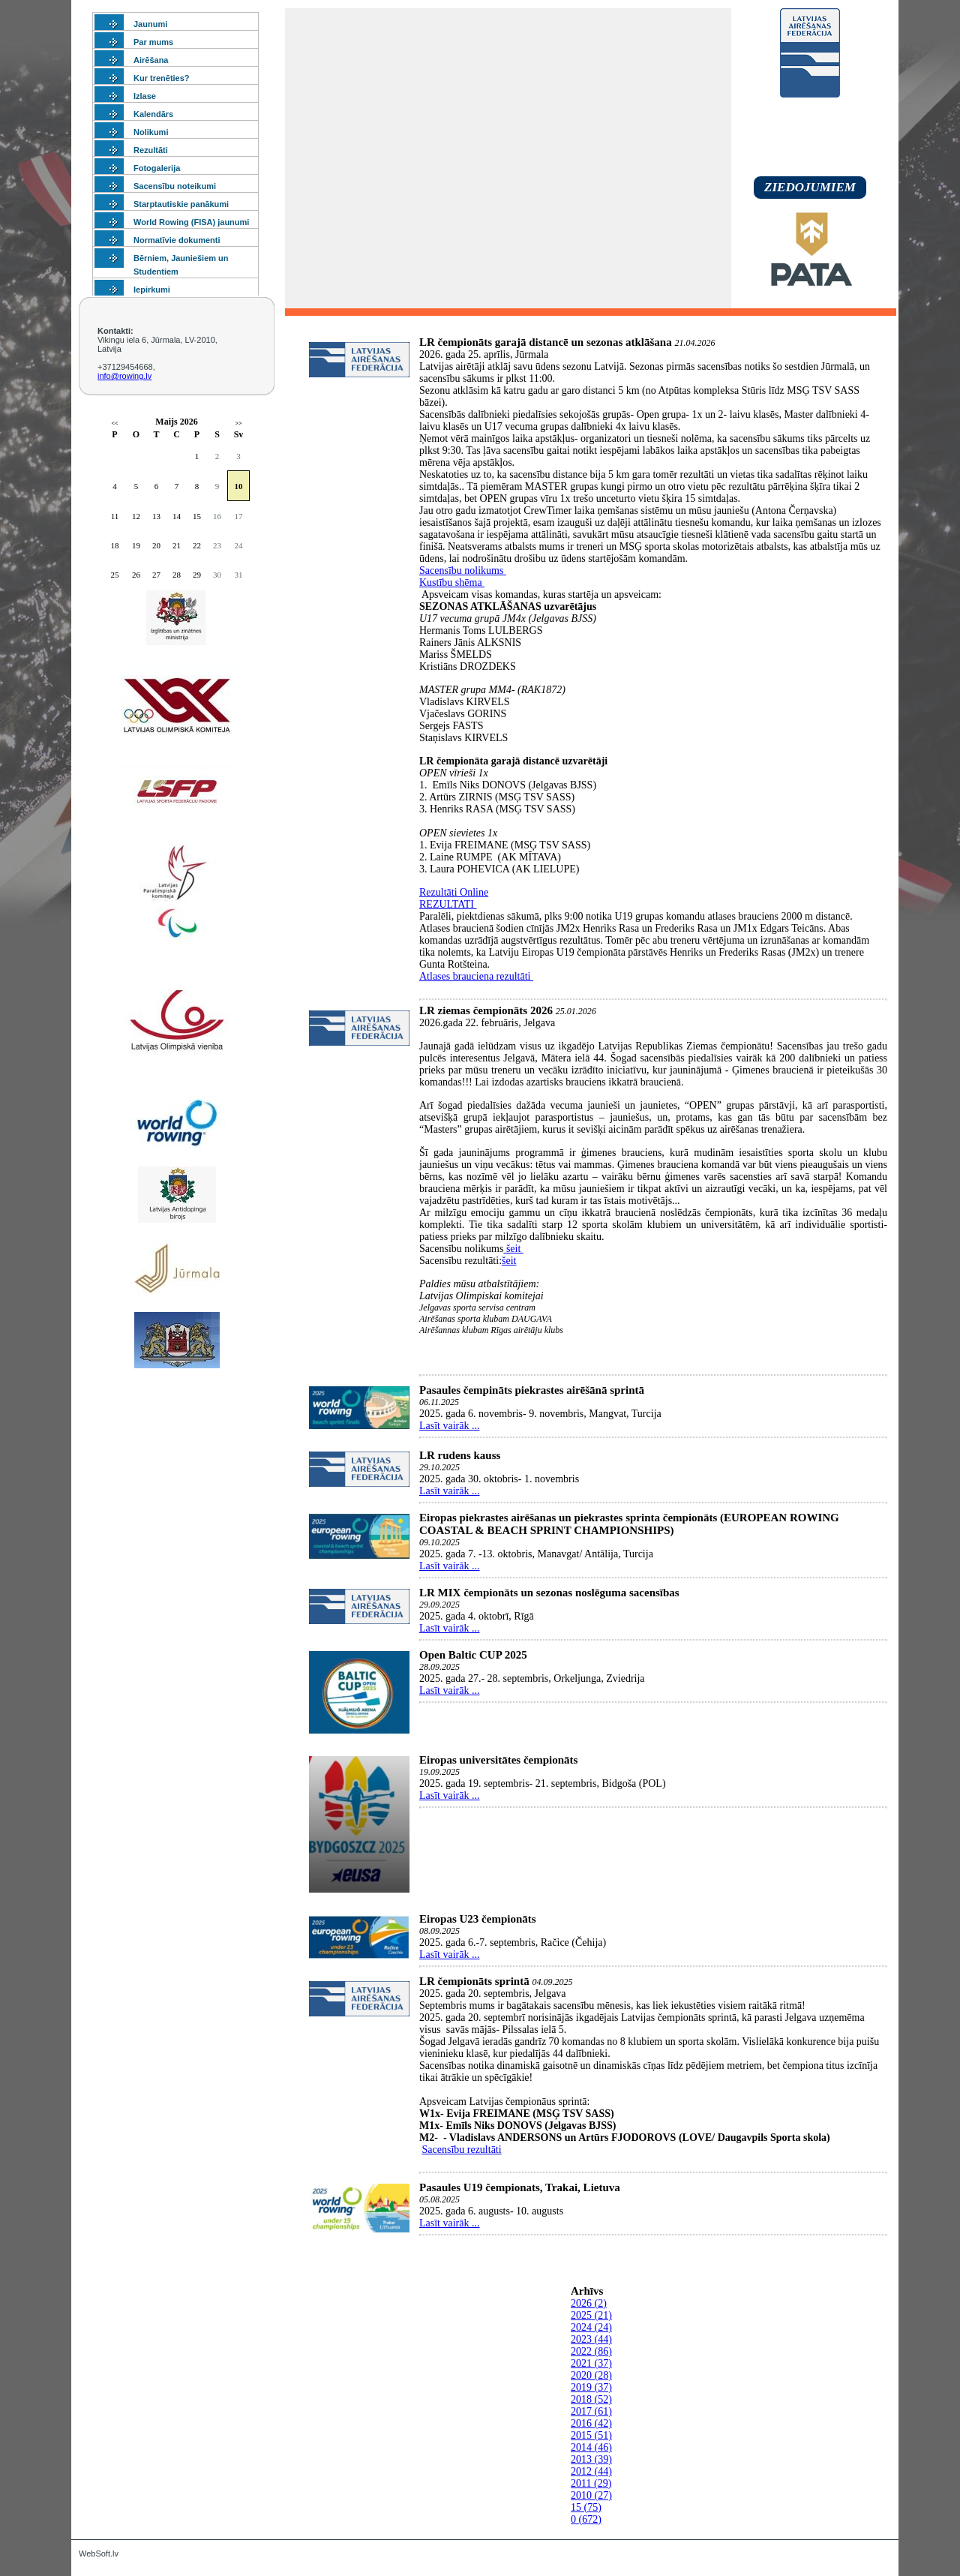 The image size is (960, 2576). Describe the element at coordinates (591, 2399) in the screenshot. I see `2018 (52)` at that location.